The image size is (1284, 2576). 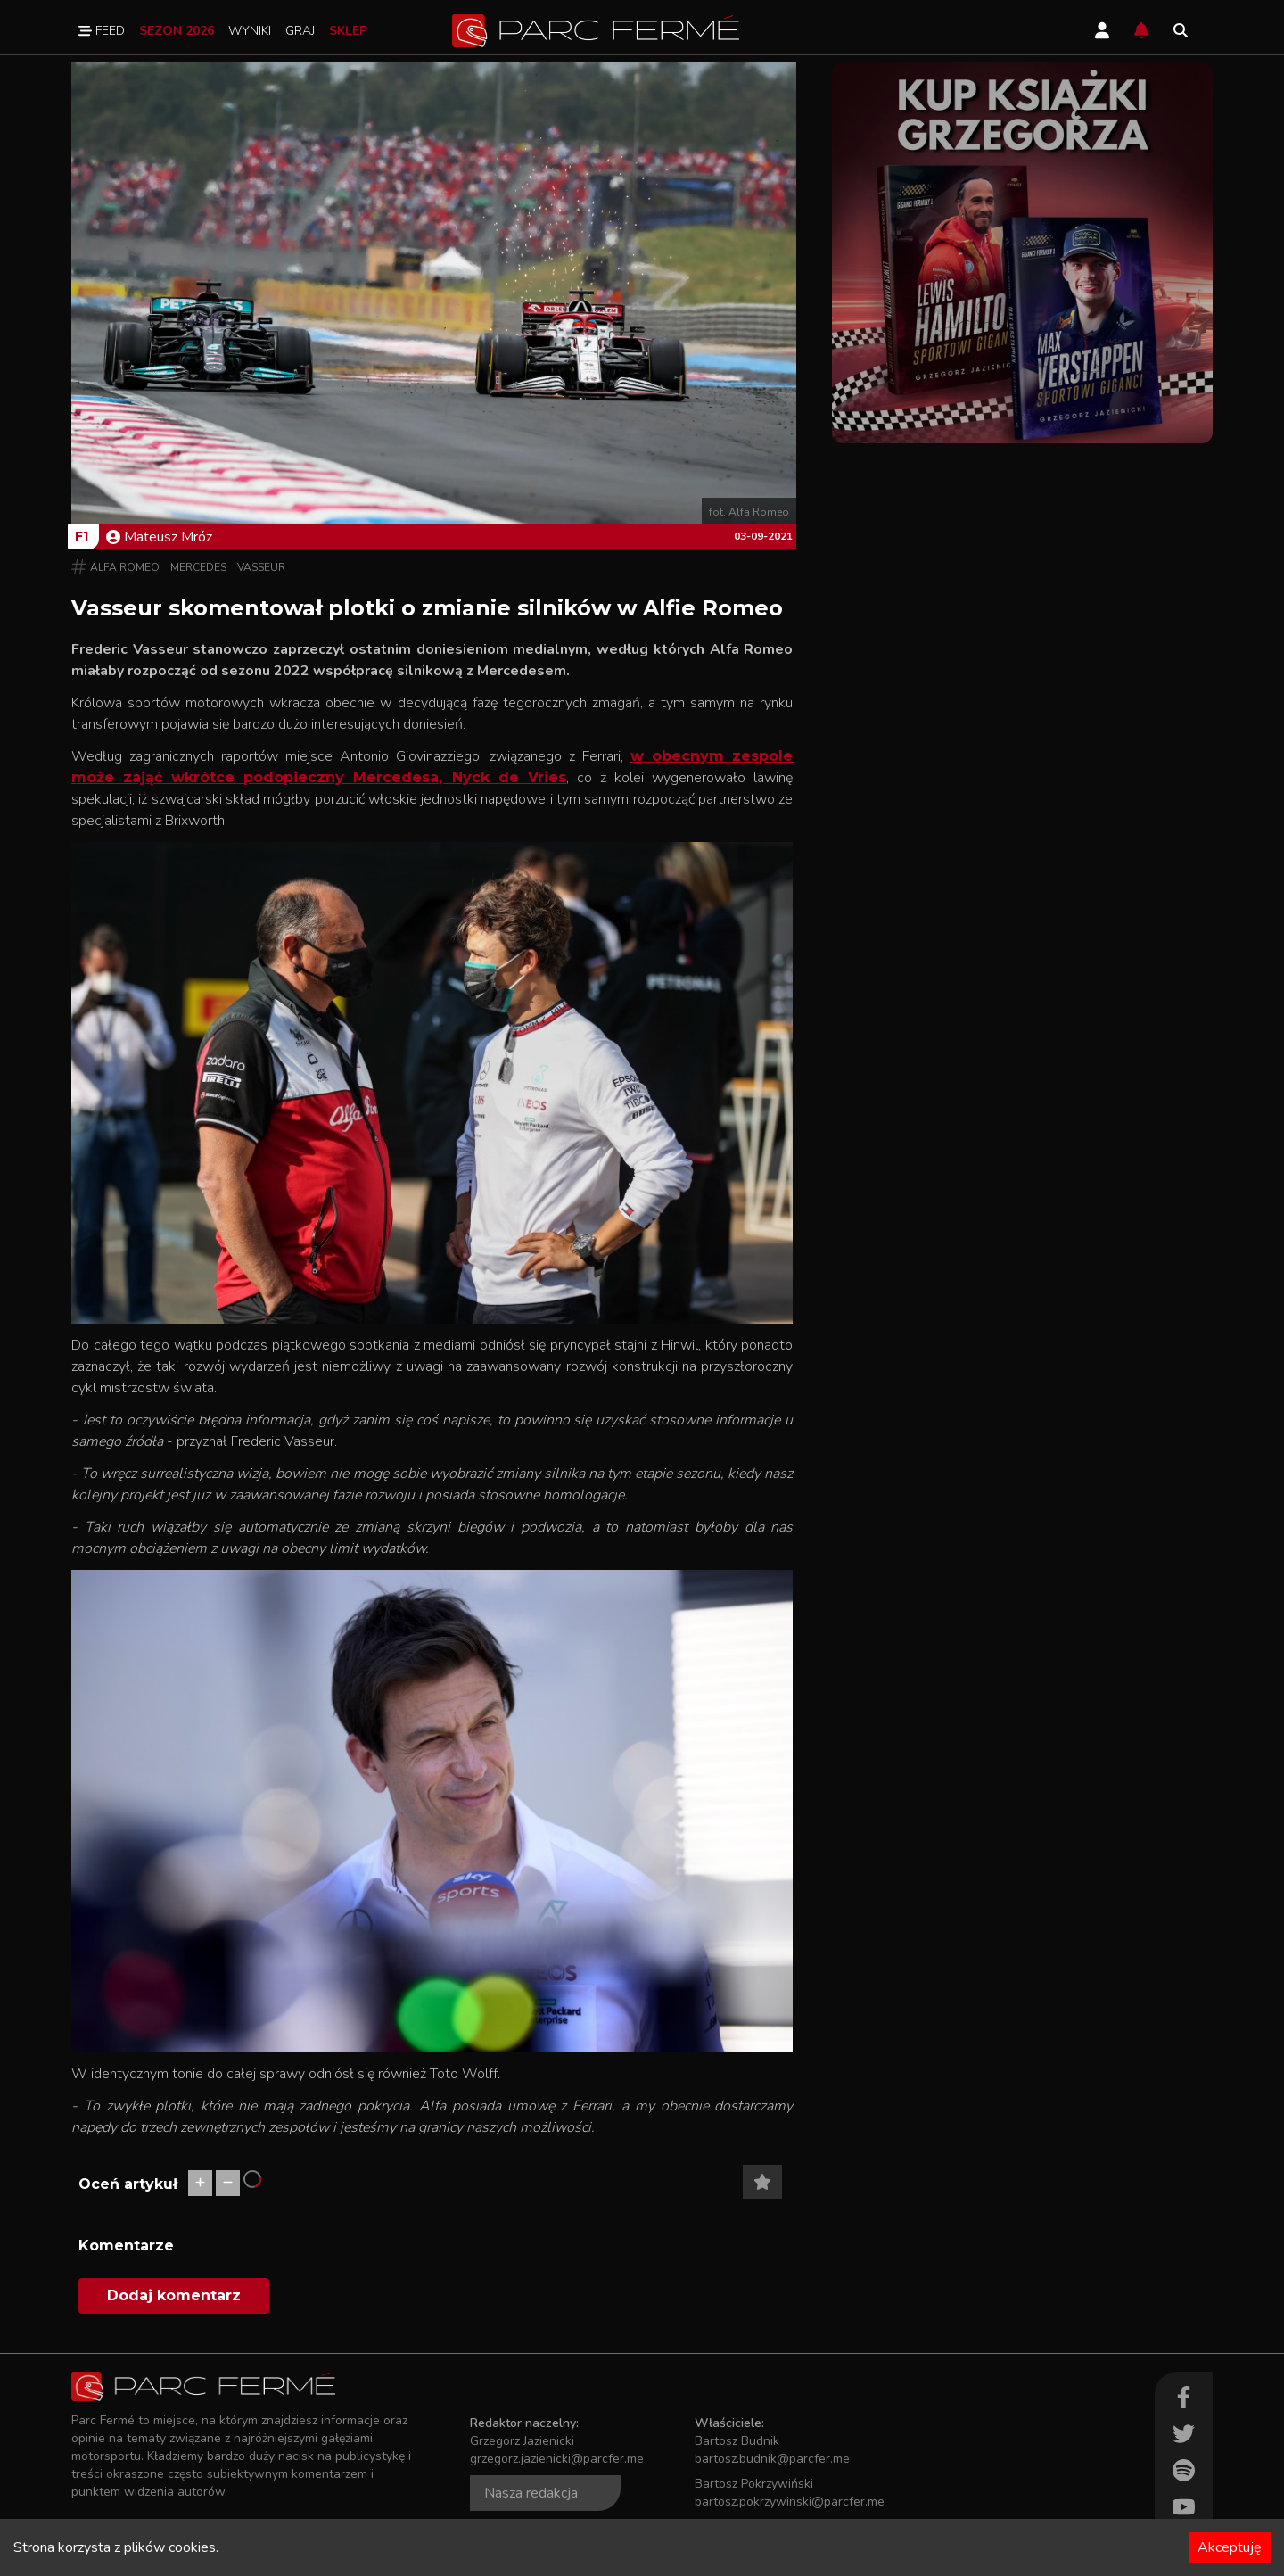 I want to click on Vasseur, so click(x=261, y=567).